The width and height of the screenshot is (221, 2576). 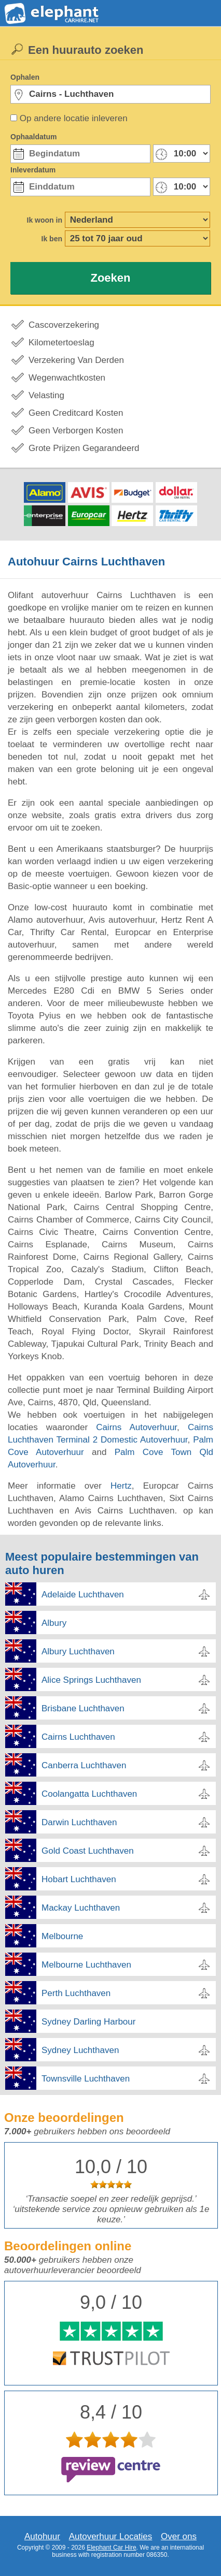 I want to click on Autoverhuur Locaties, so click(x=111, y=2536).